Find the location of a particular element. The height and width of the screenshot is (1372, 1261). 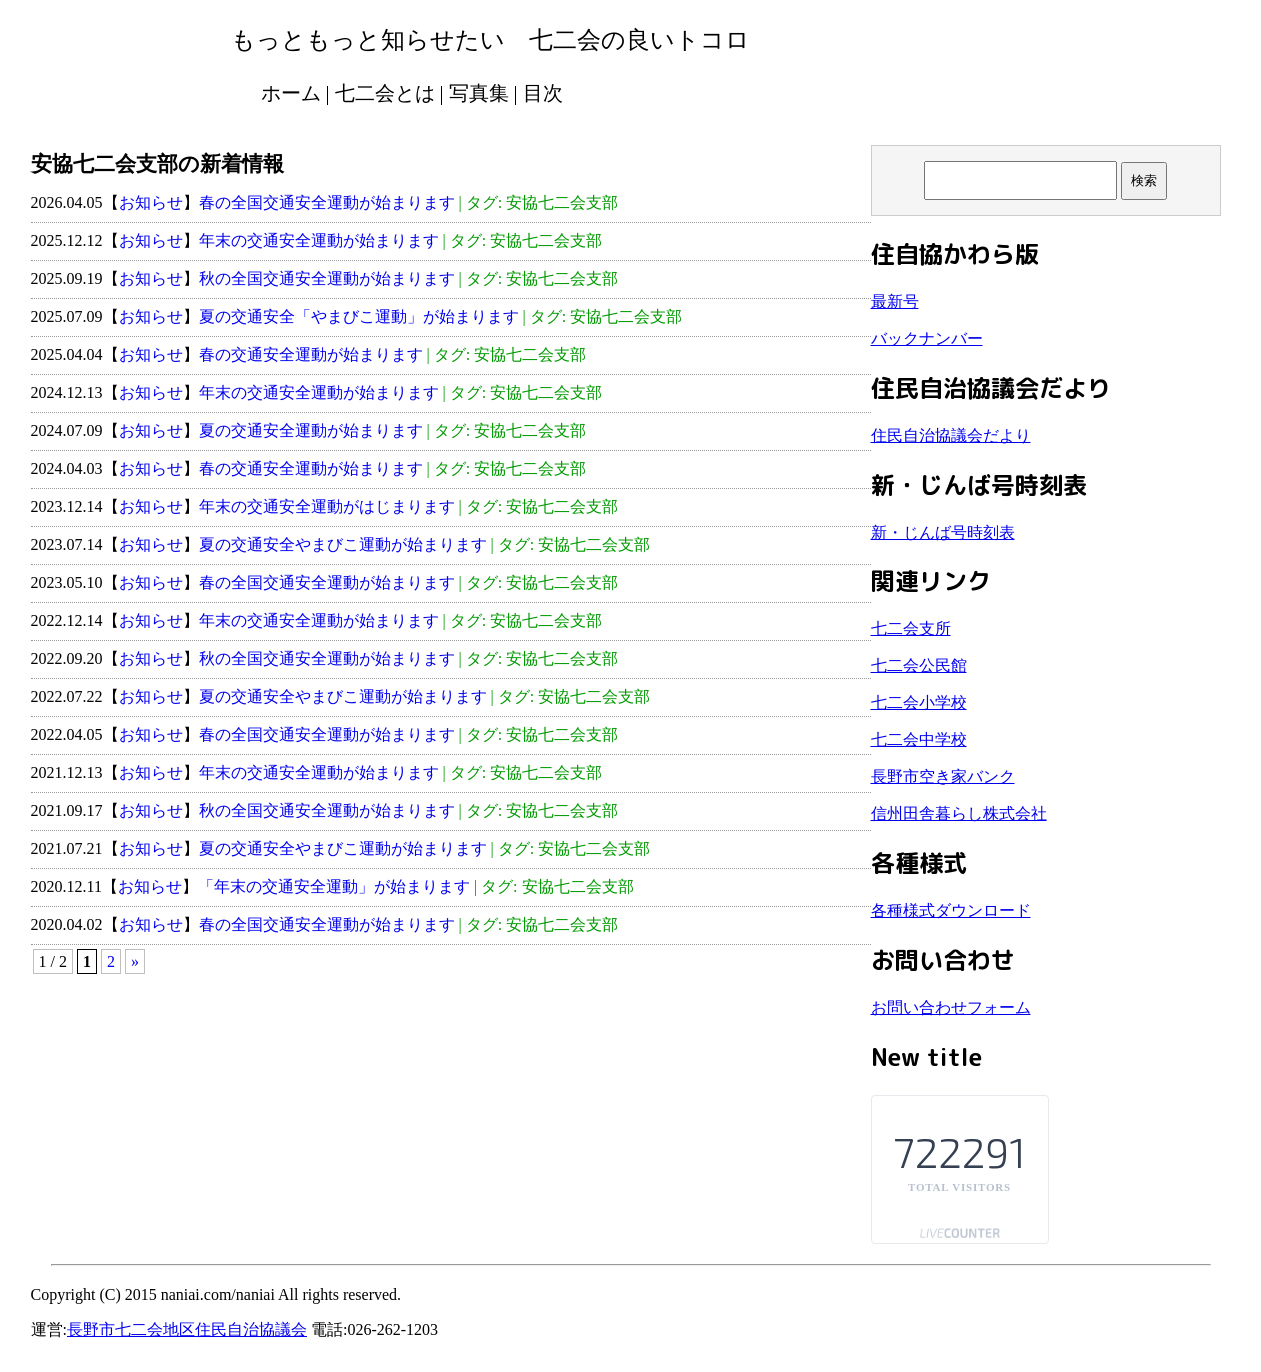

「年末の交通安全運動」が始まります is located at coordinates (334, 886).